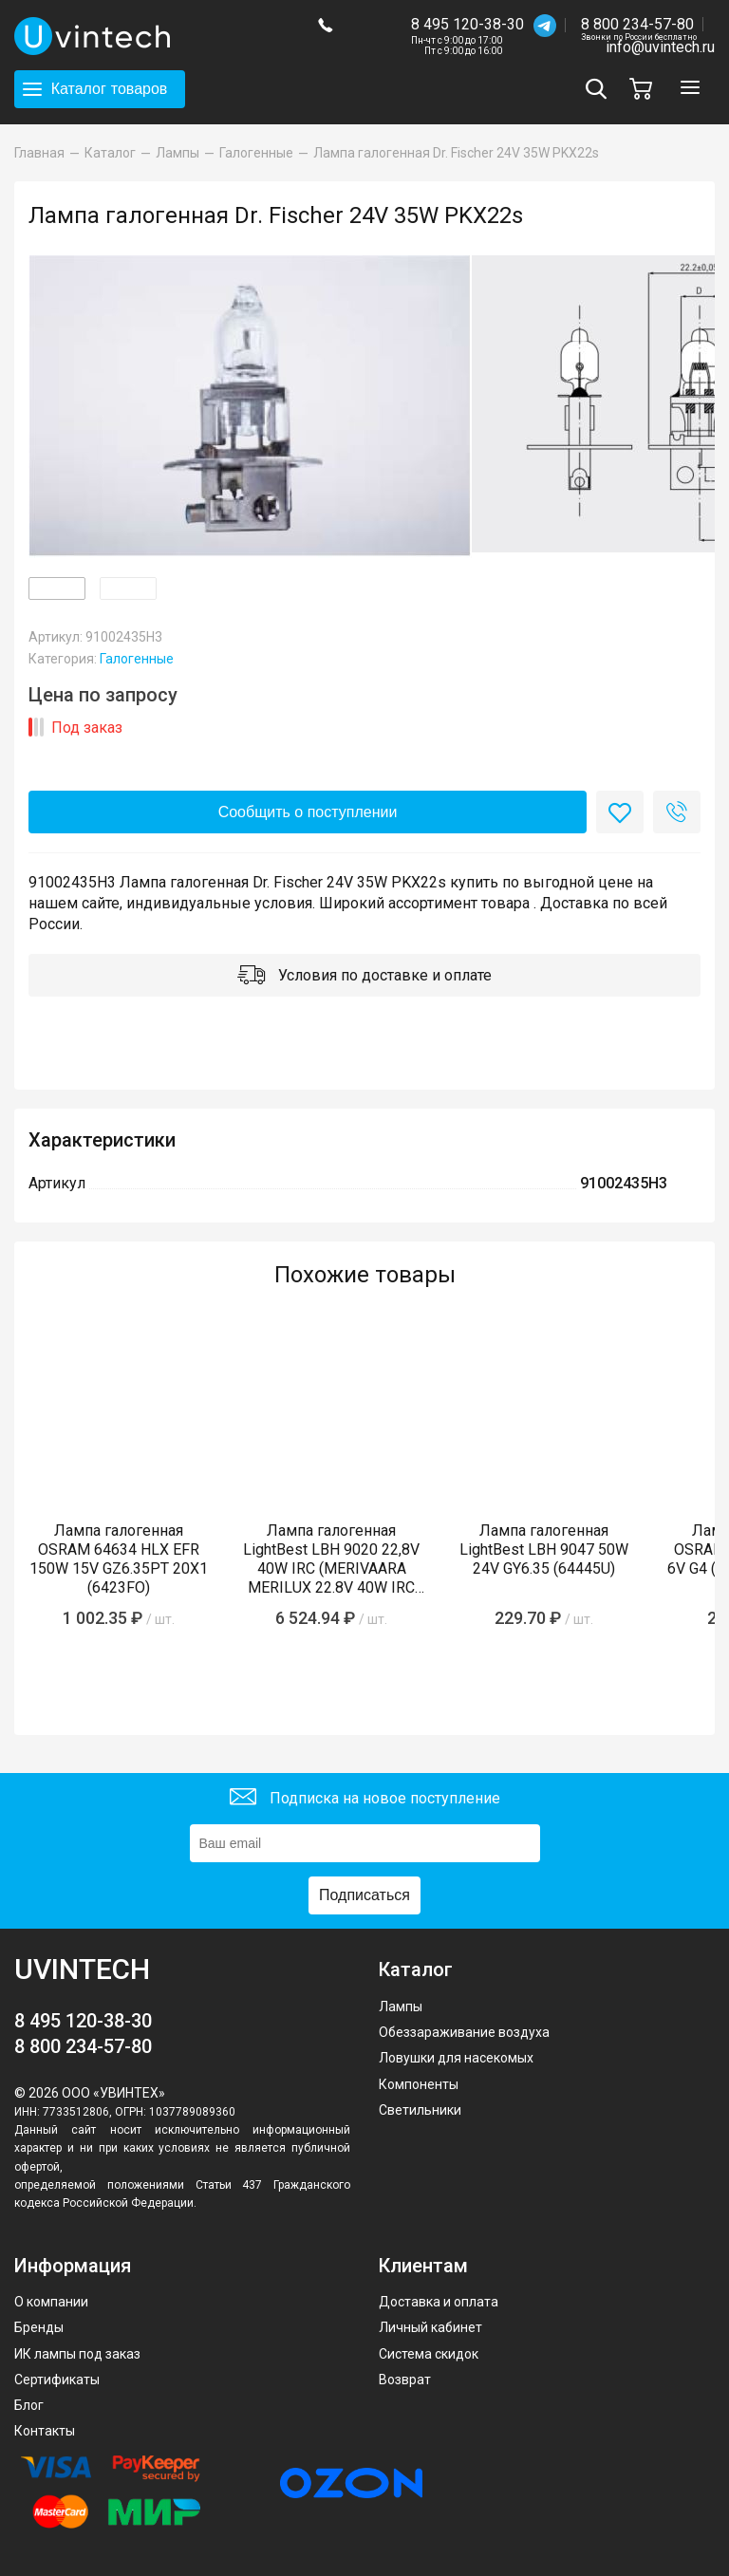 The height and width of the screenshot is (2576, 729). I want to click on Блог, so click(29, 2405).